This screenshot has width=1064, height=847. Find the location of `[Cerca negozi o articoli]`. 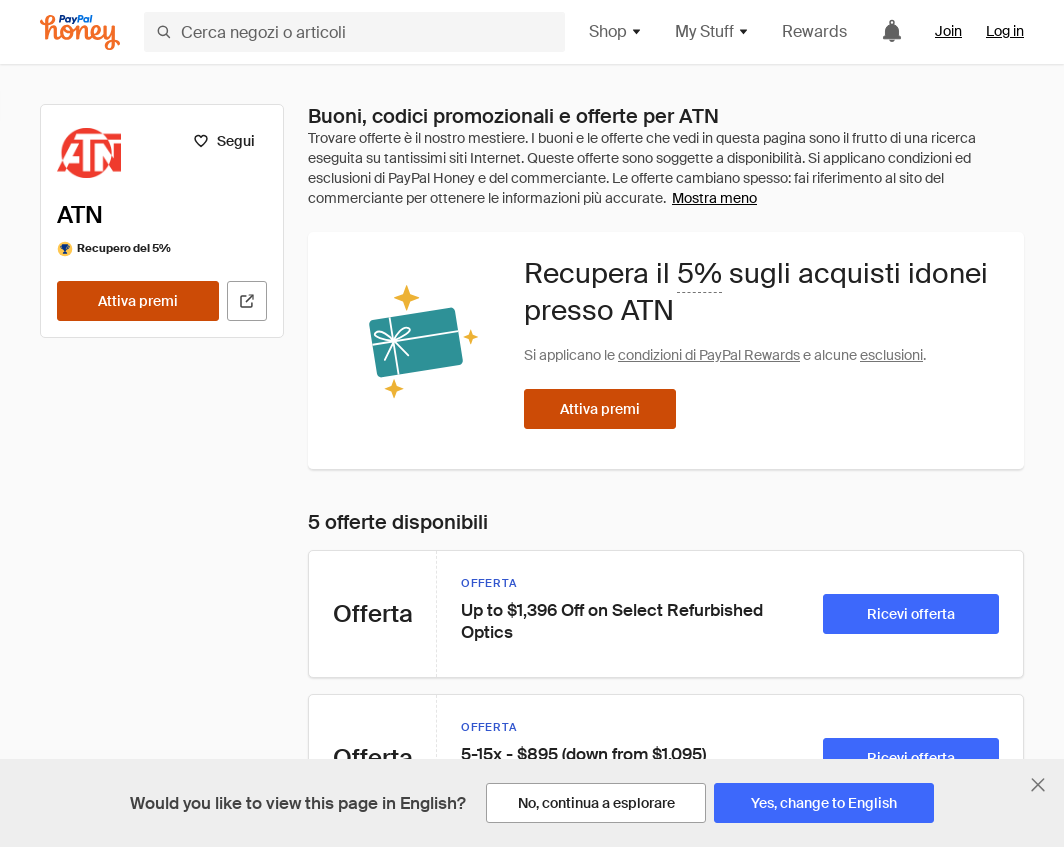

[Cerca negozi o articoli] is located at coordinates (354, 32).